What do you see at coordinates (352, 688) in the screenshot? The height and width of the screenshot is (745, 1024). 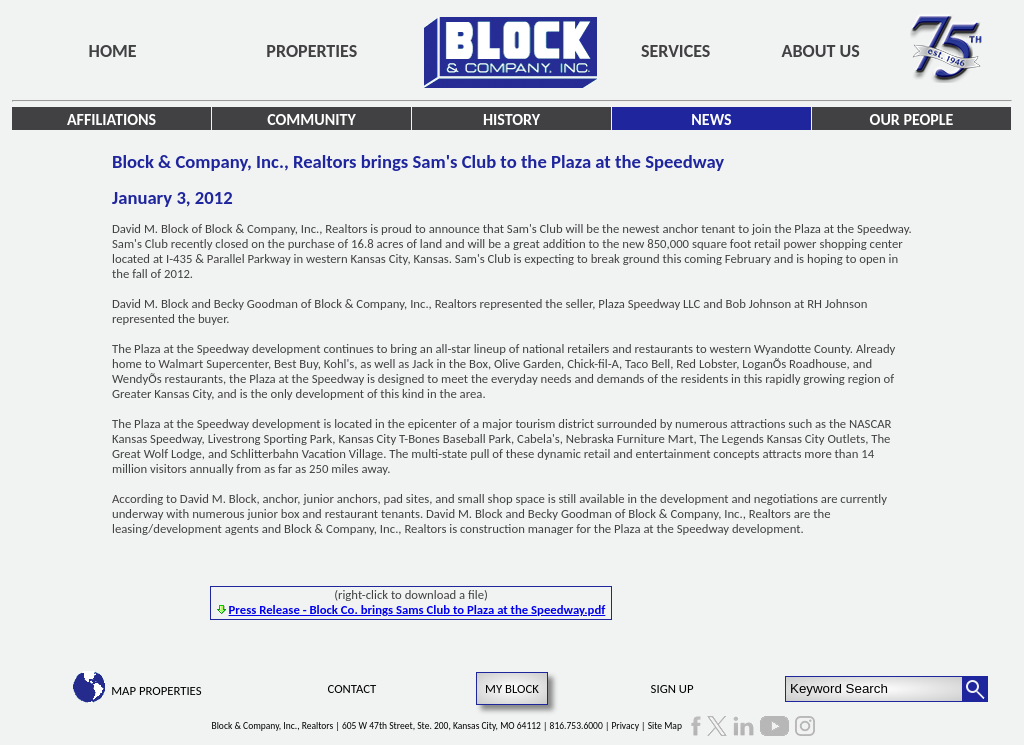 I see `Contact` at bounding box center [352, 688].